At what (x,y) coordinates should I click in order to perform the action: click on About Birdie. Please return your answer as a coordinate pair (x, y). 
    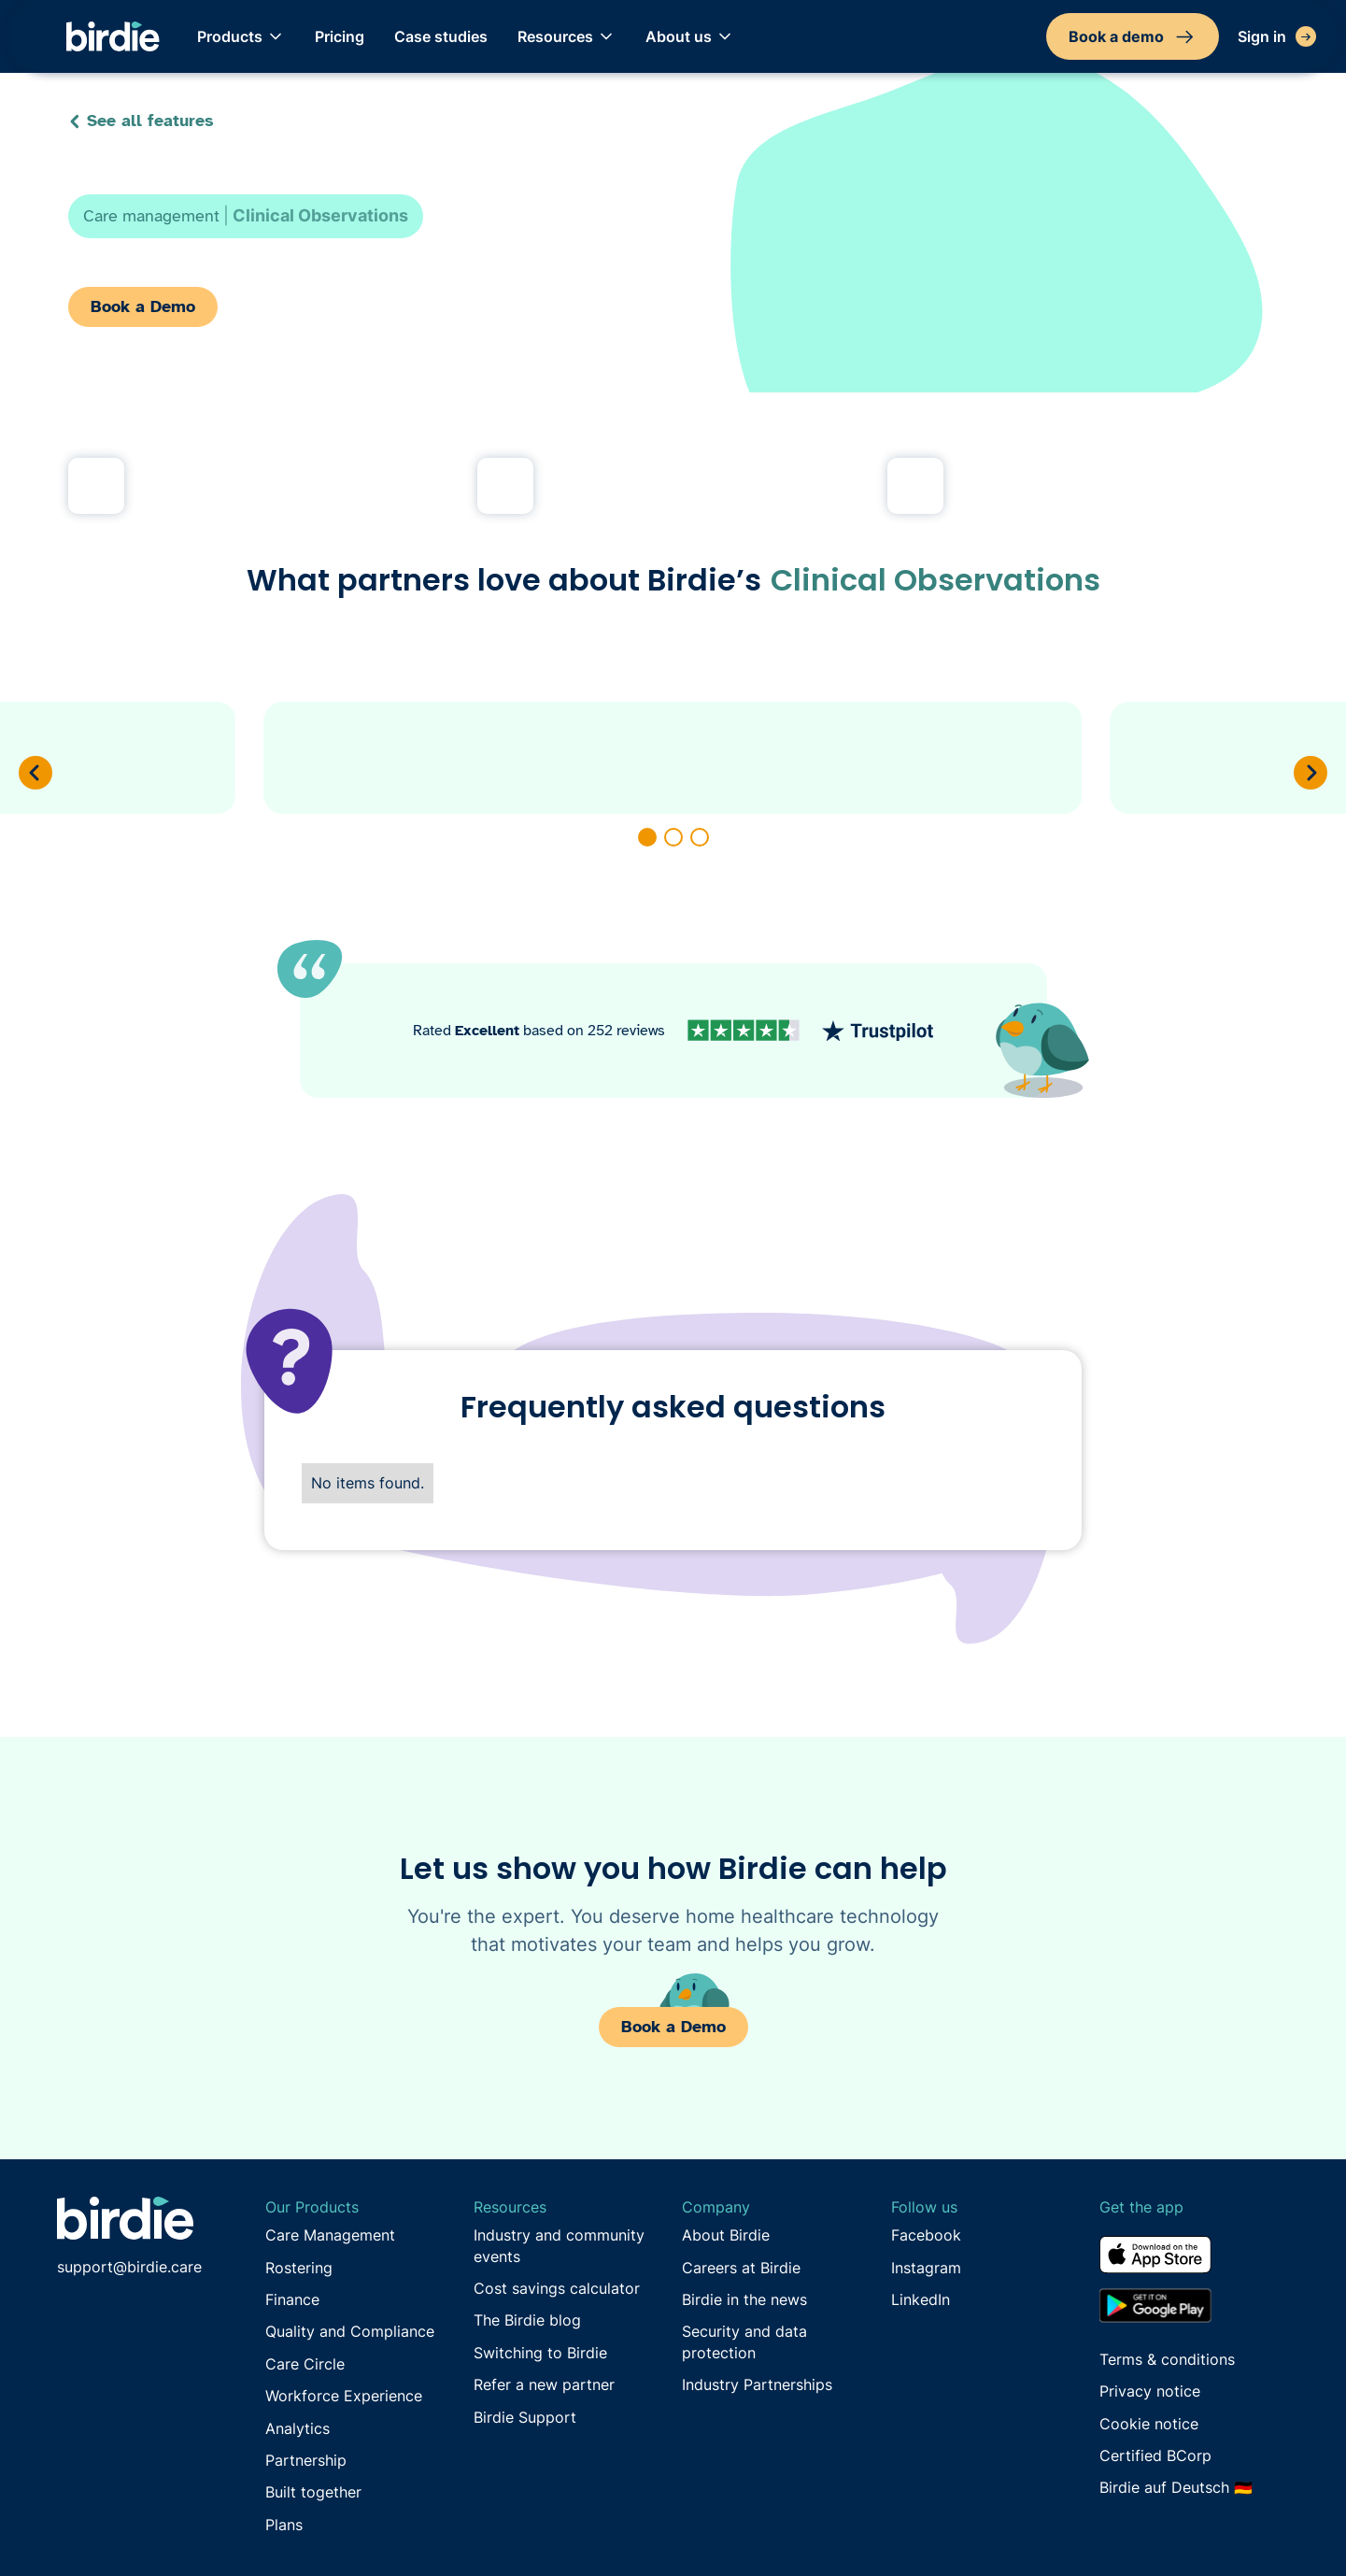
    Looking at the image, I should click on (726, 2235).